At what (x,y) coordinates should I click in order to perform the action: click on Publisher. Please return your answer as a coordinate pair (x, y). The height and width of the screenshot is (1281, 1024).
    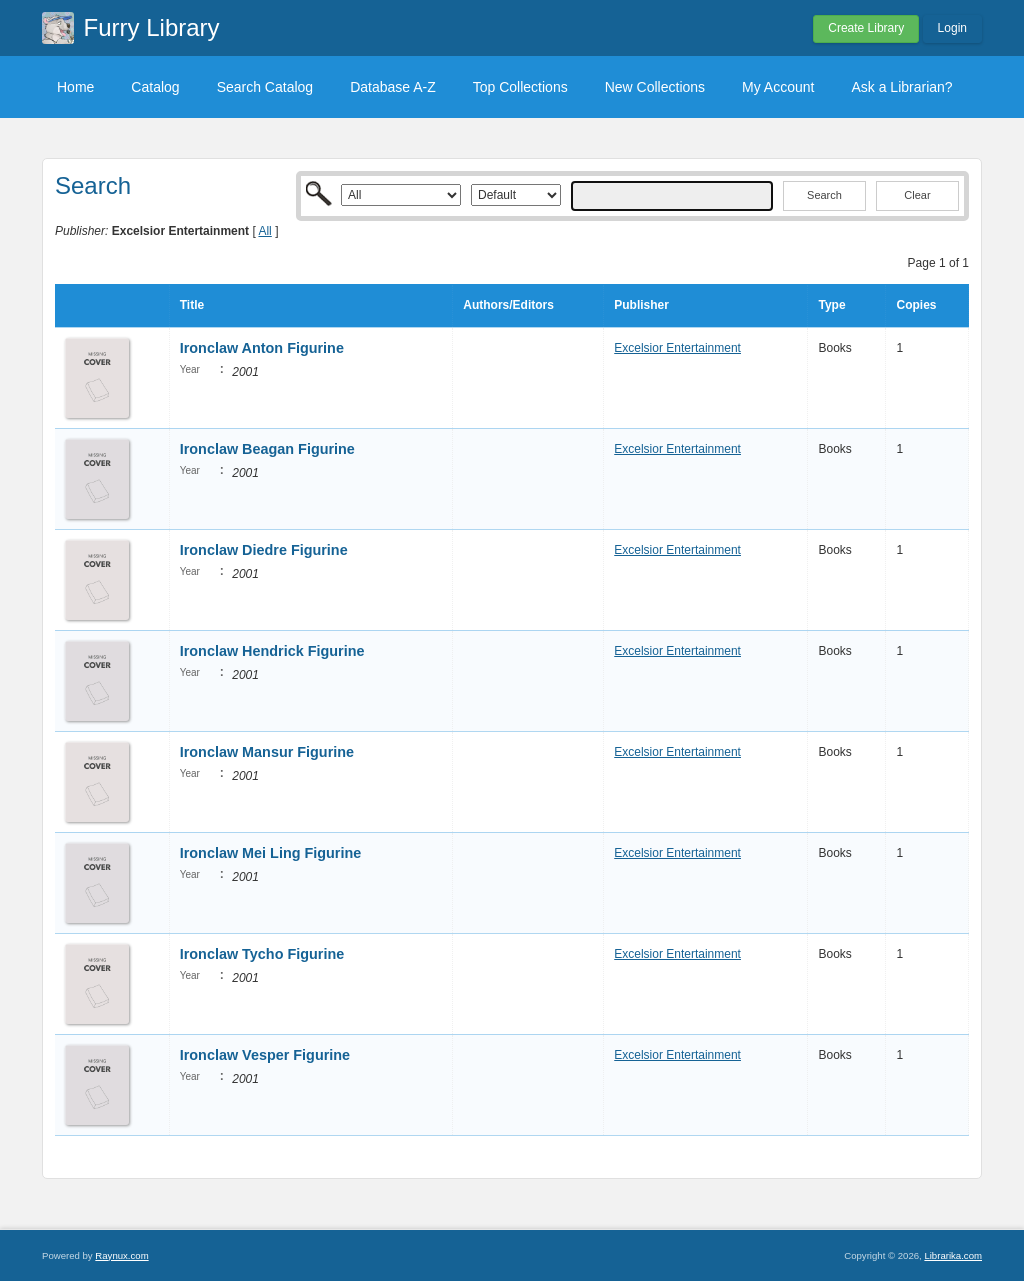
    Looking at the image, I should click on (641, 305).